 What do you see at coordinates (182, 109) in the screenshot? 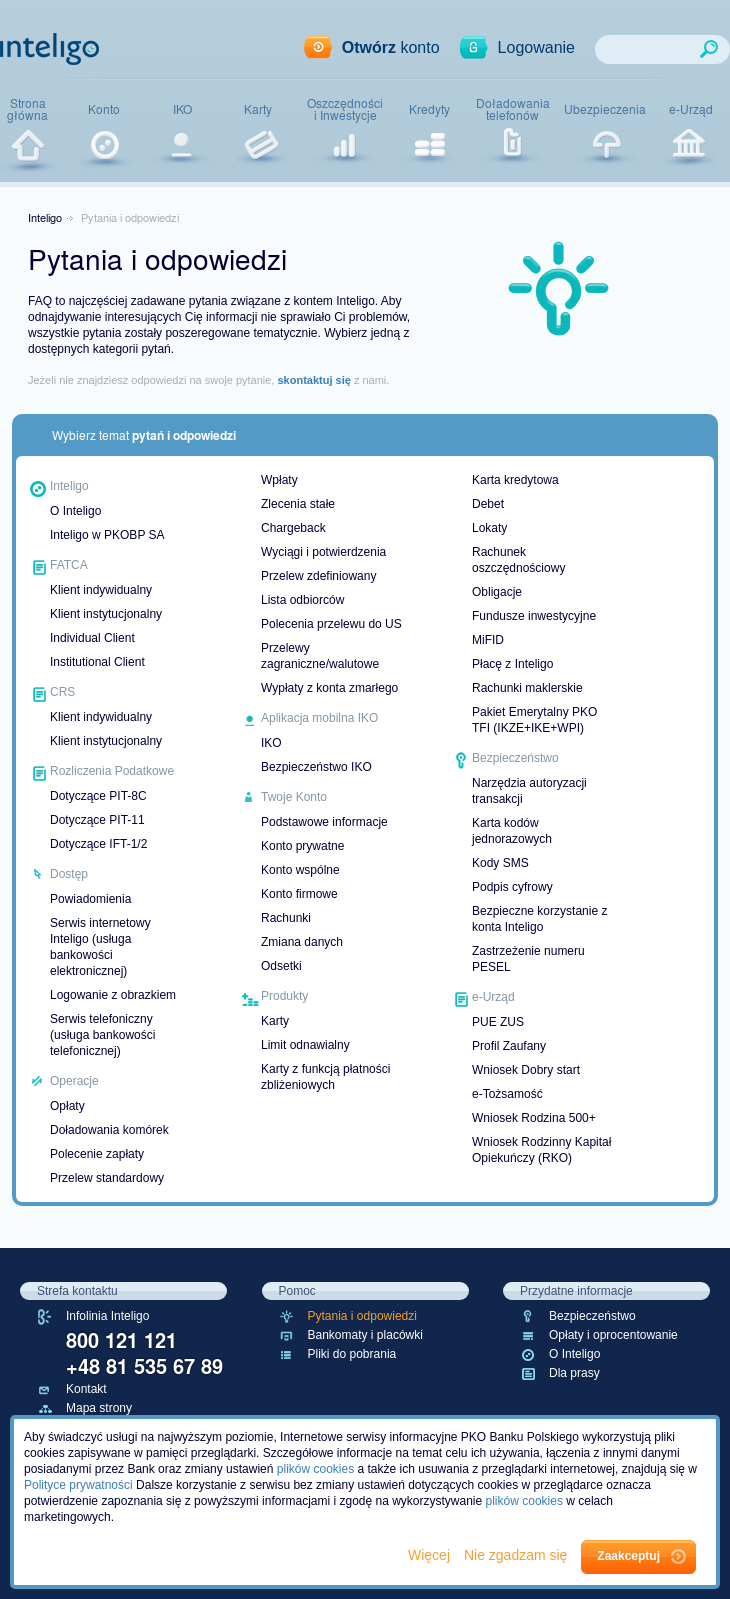
I see `IKO` at bounding box center [182, 109].